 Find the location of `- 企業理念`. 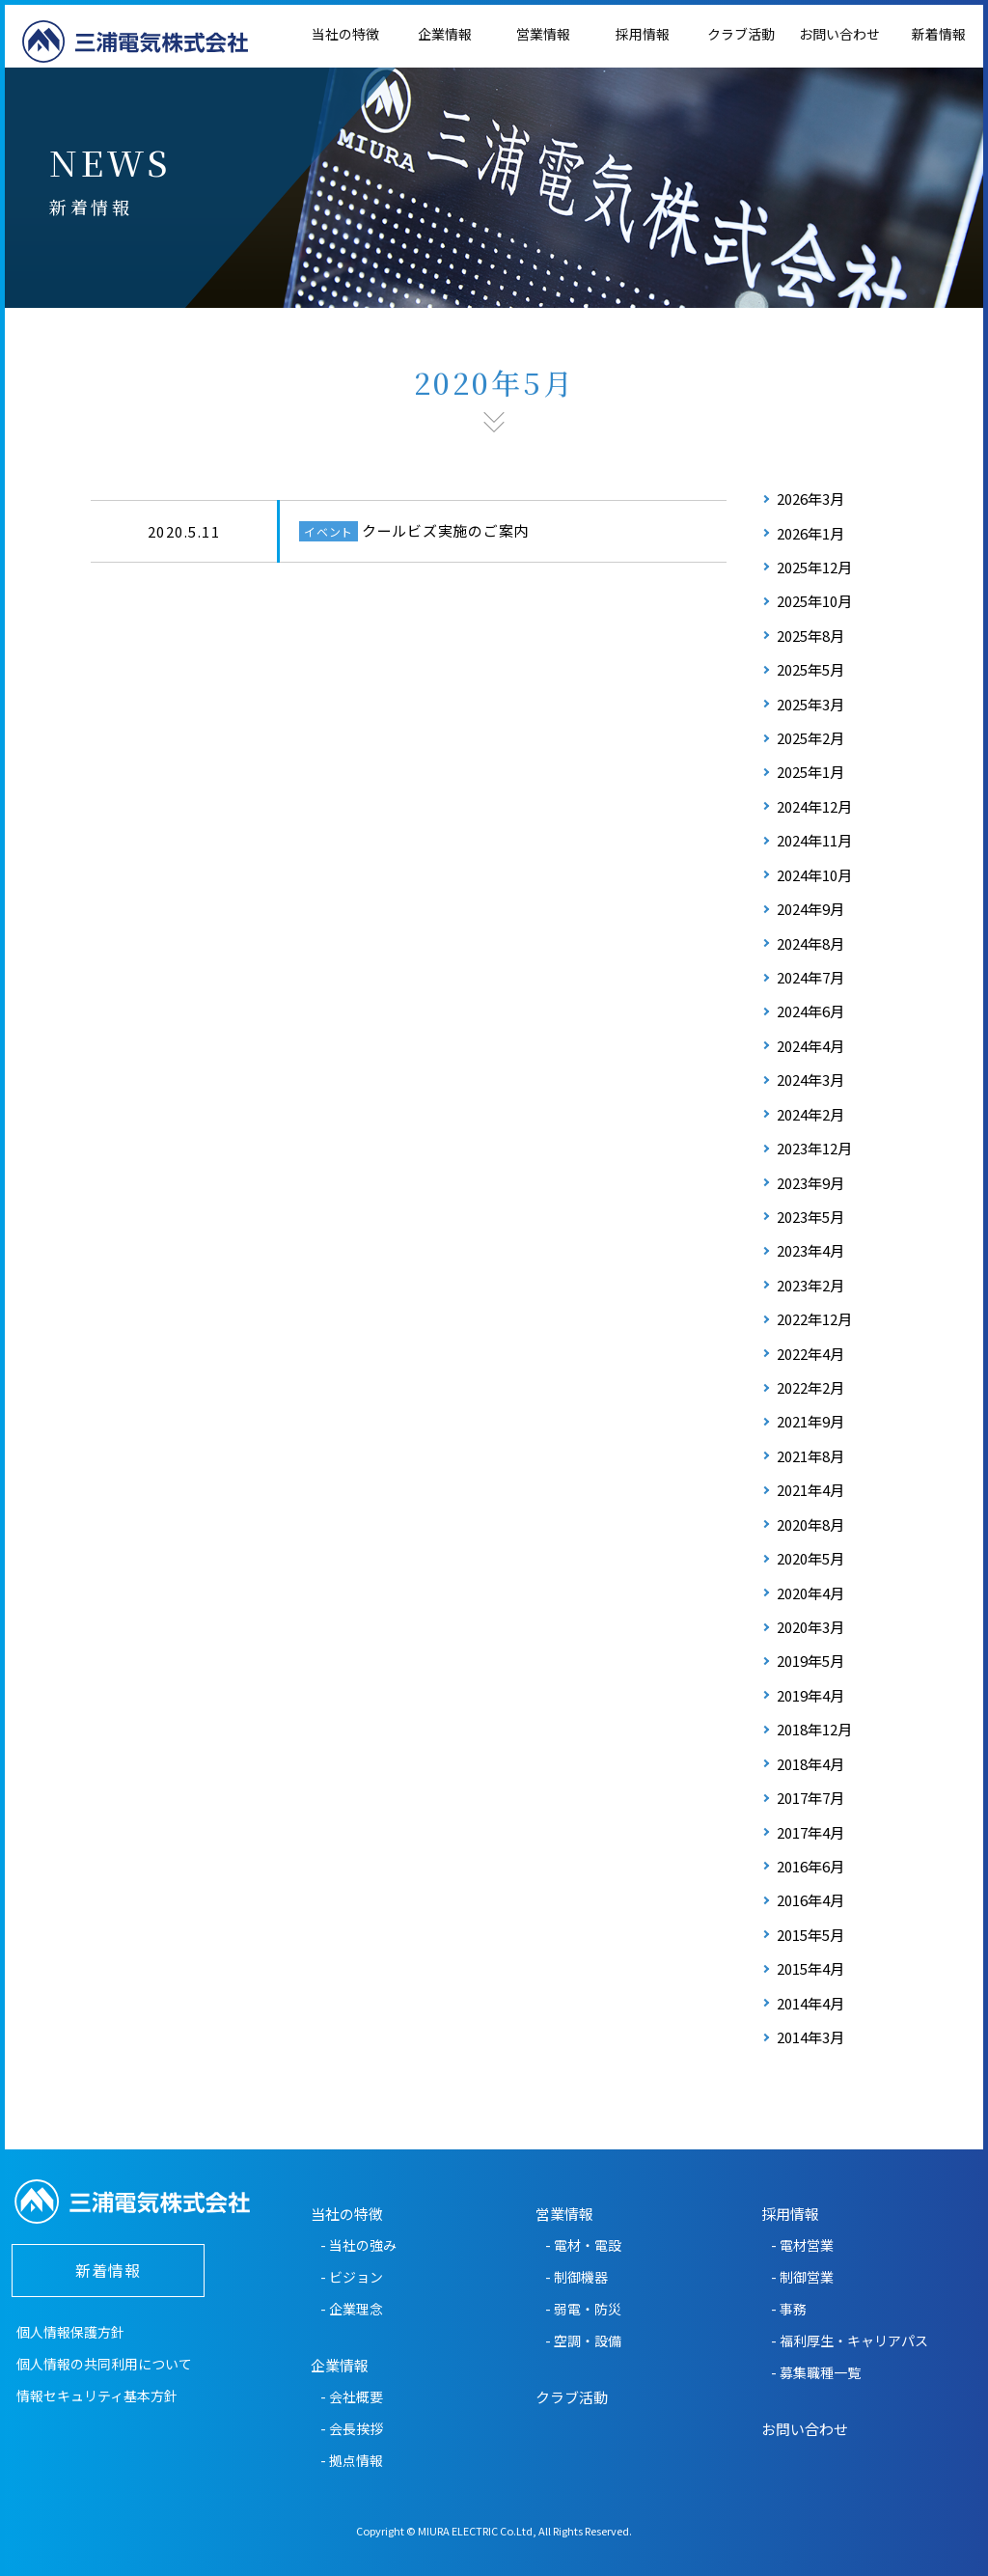

- 企業理念 is located at coordinates (351, 2308).